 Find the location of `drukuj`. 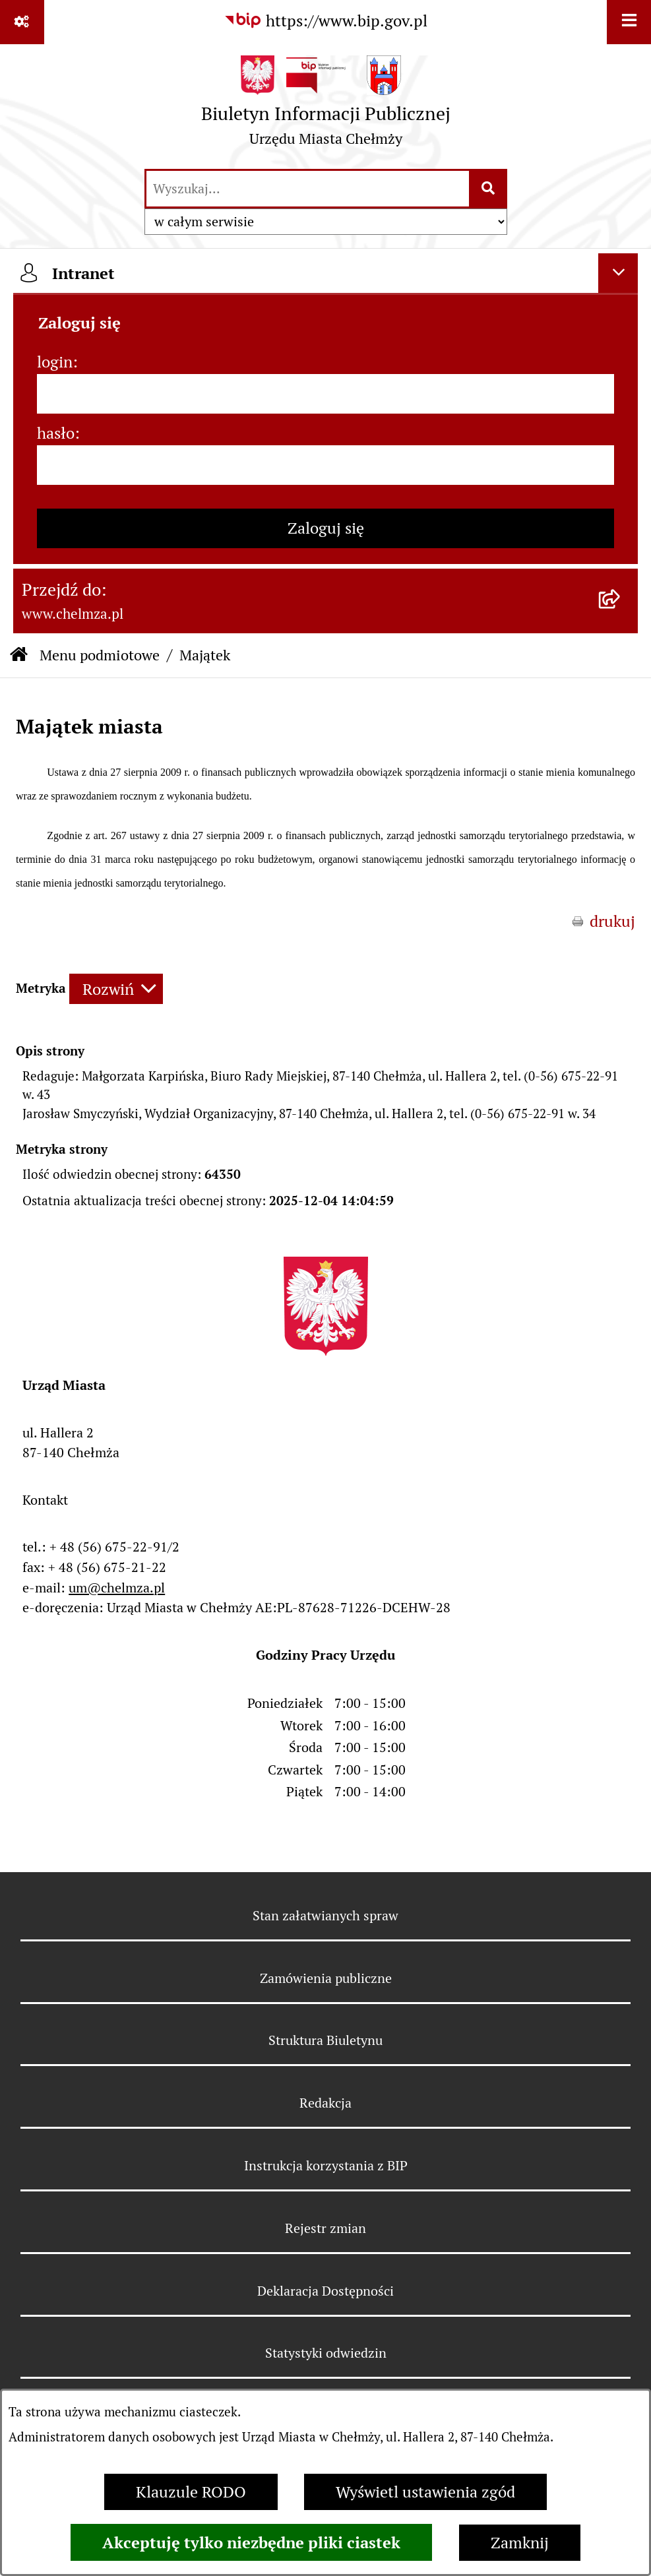

drukuj is located at coordinates (612, 921).